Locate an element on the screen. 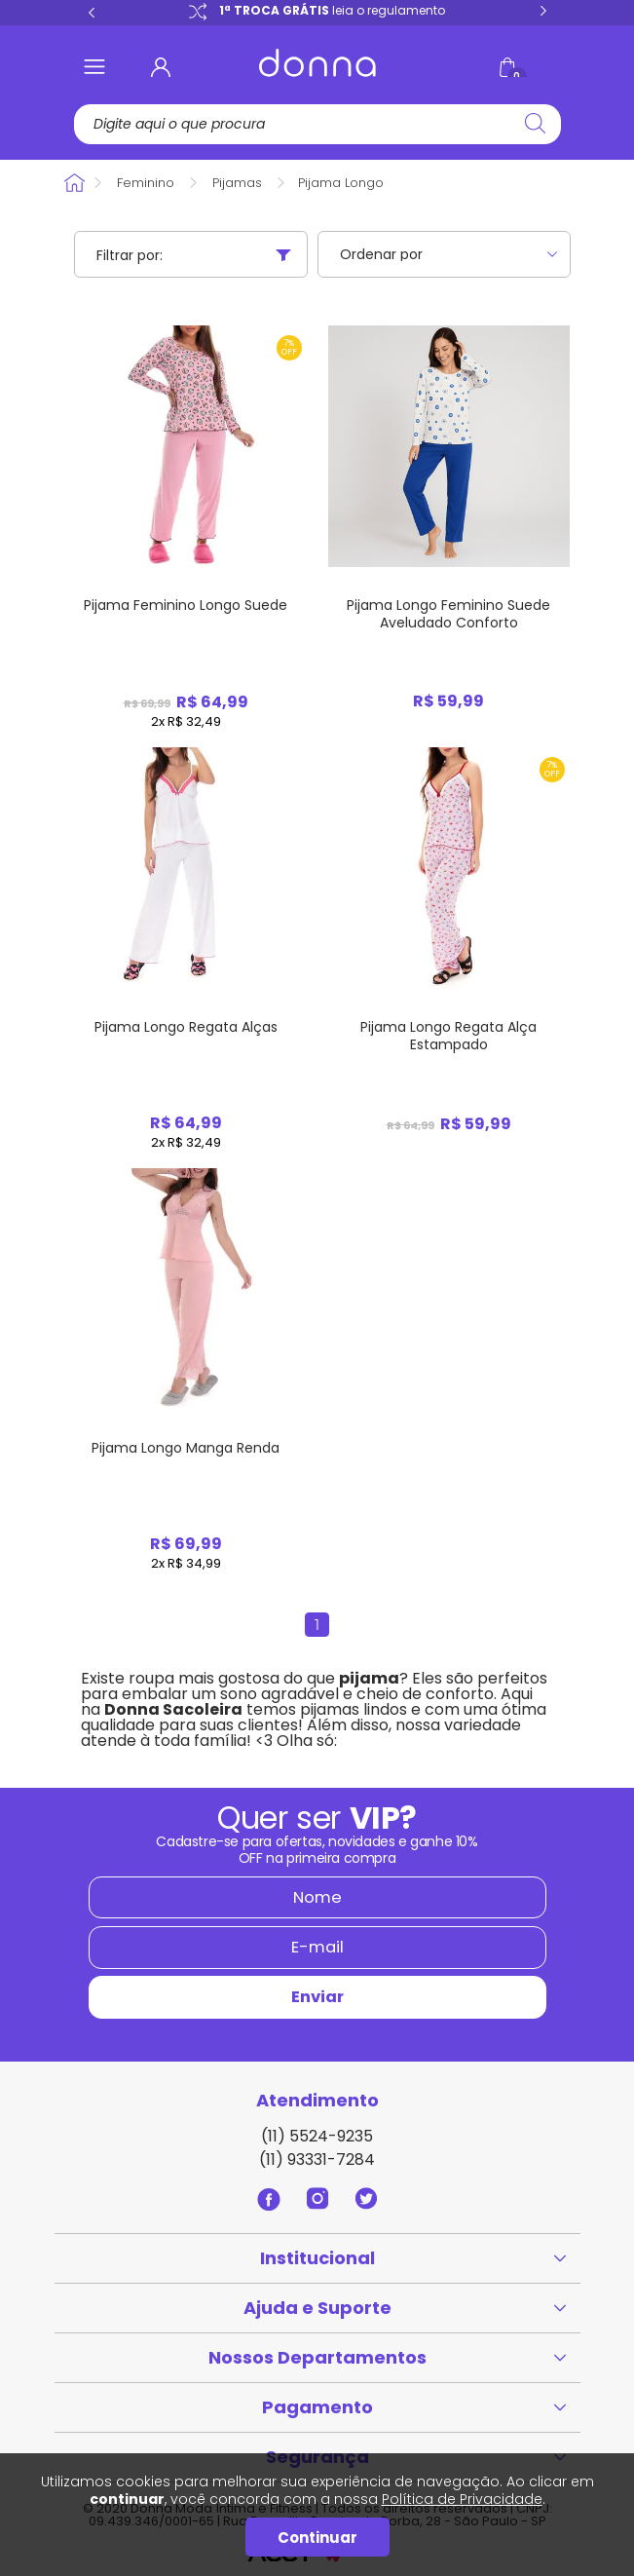  Pijama Longo Manga Renda is located at coordinates (186, 1448).